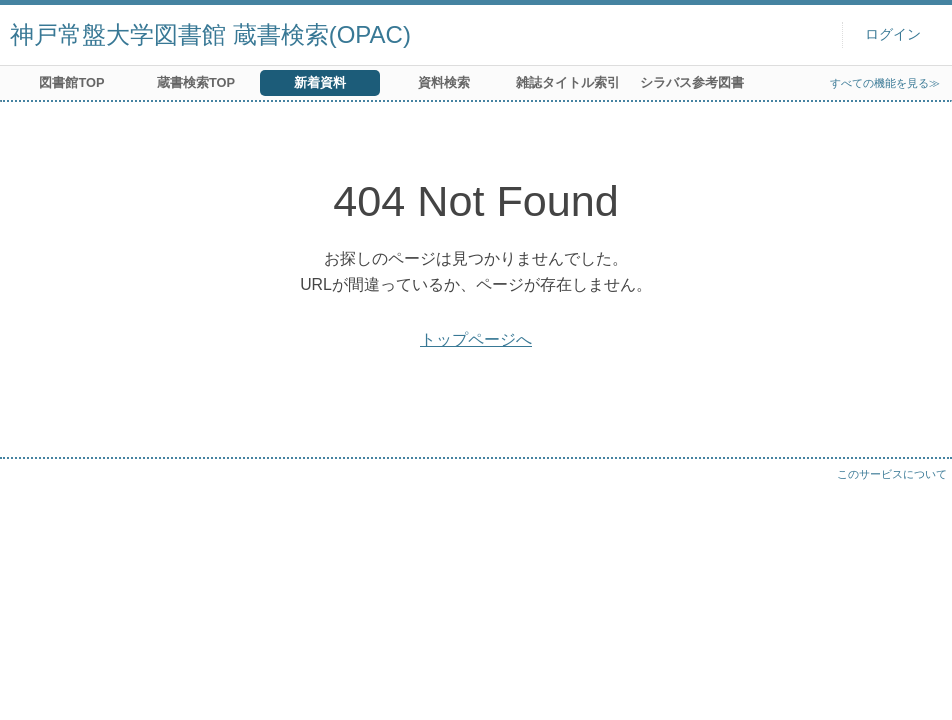  Describe the element at coordinates (892, 474) in the screenshot. I see `このサービスについて` at that location.